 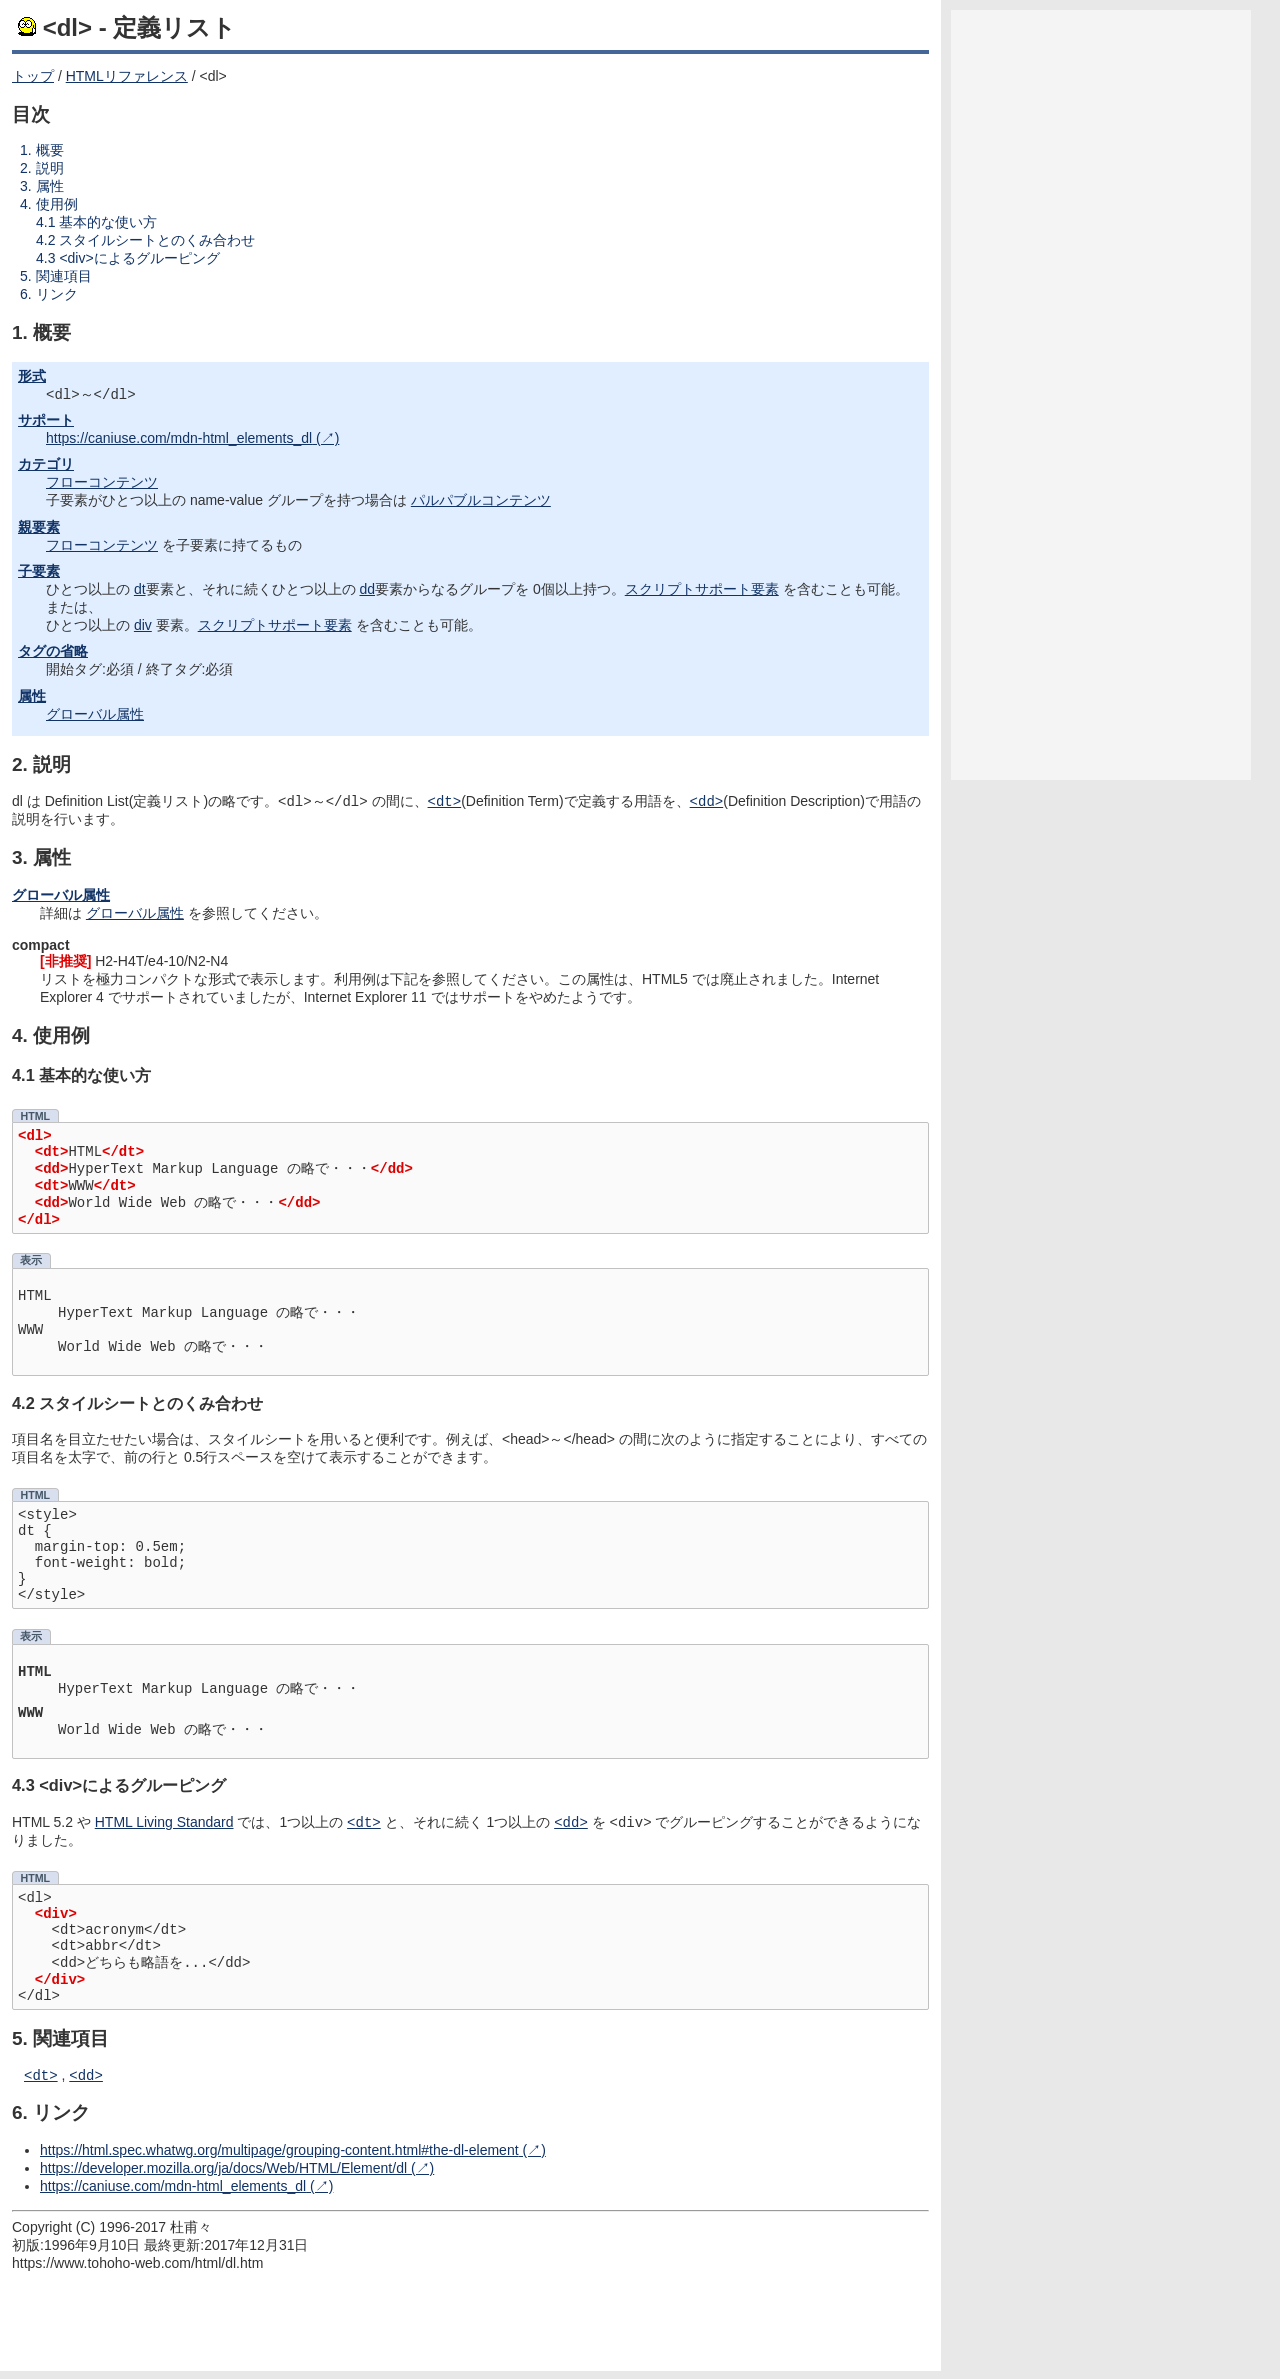 What do you see at coordinates (39, 529) in the screenshot?
I see `親要素` at bounding box center [39, 529].